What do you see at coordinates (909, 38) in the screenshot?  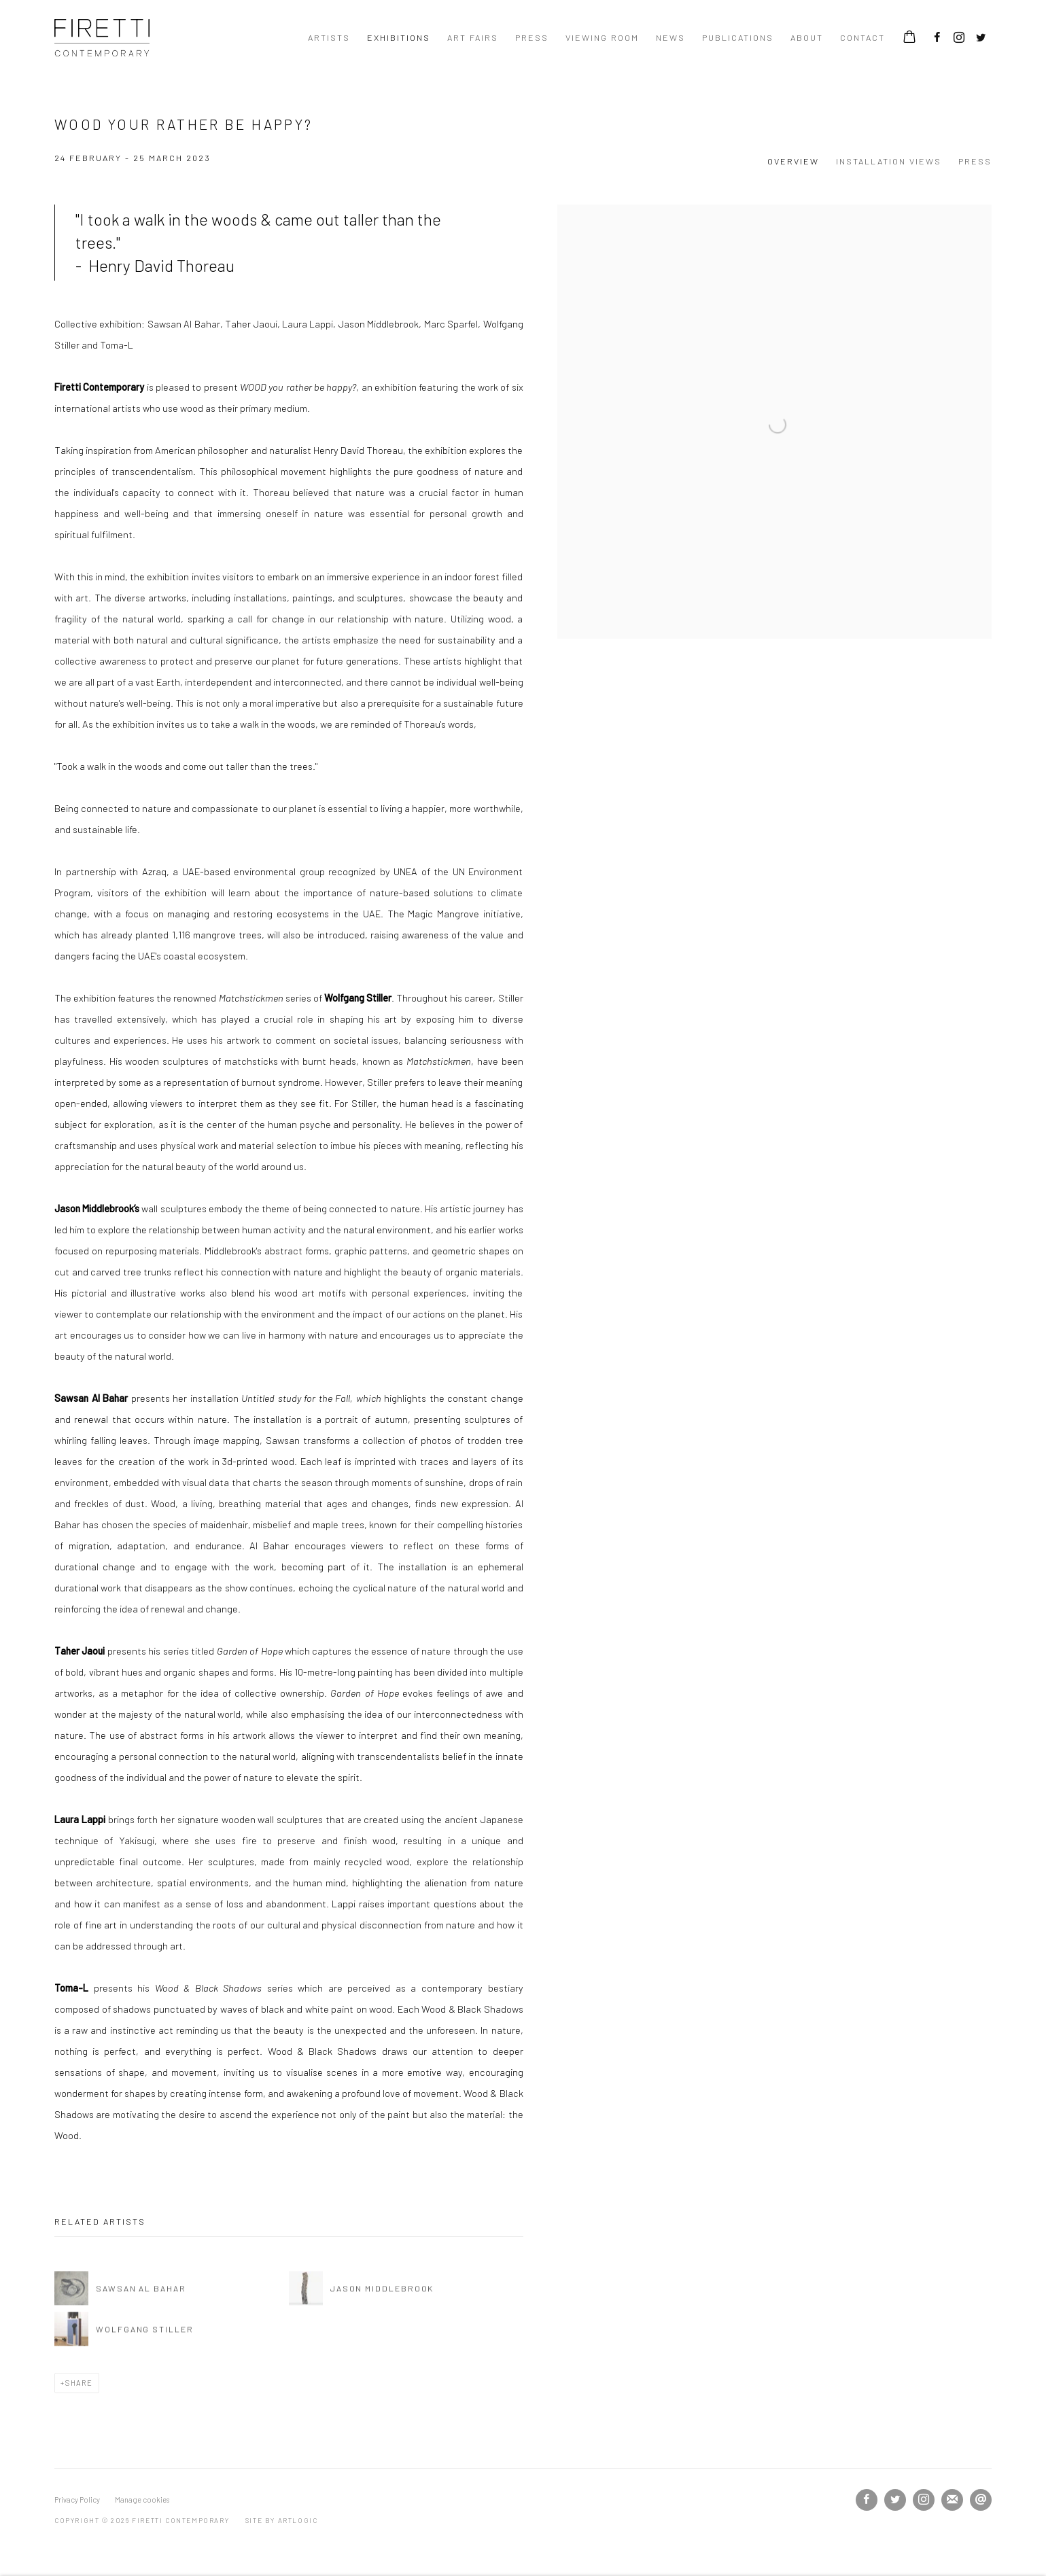 I see `[Your store basket is empty]` at bounding box center [909, 38].